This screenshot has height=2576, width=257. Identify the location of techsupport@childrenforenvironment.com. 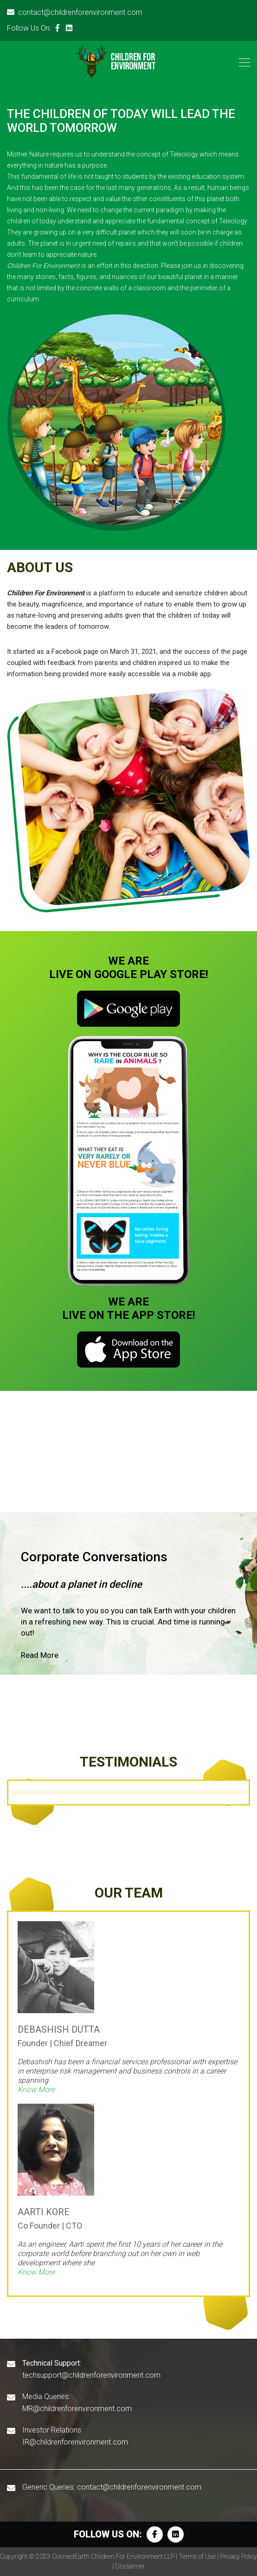
(91, 2375).